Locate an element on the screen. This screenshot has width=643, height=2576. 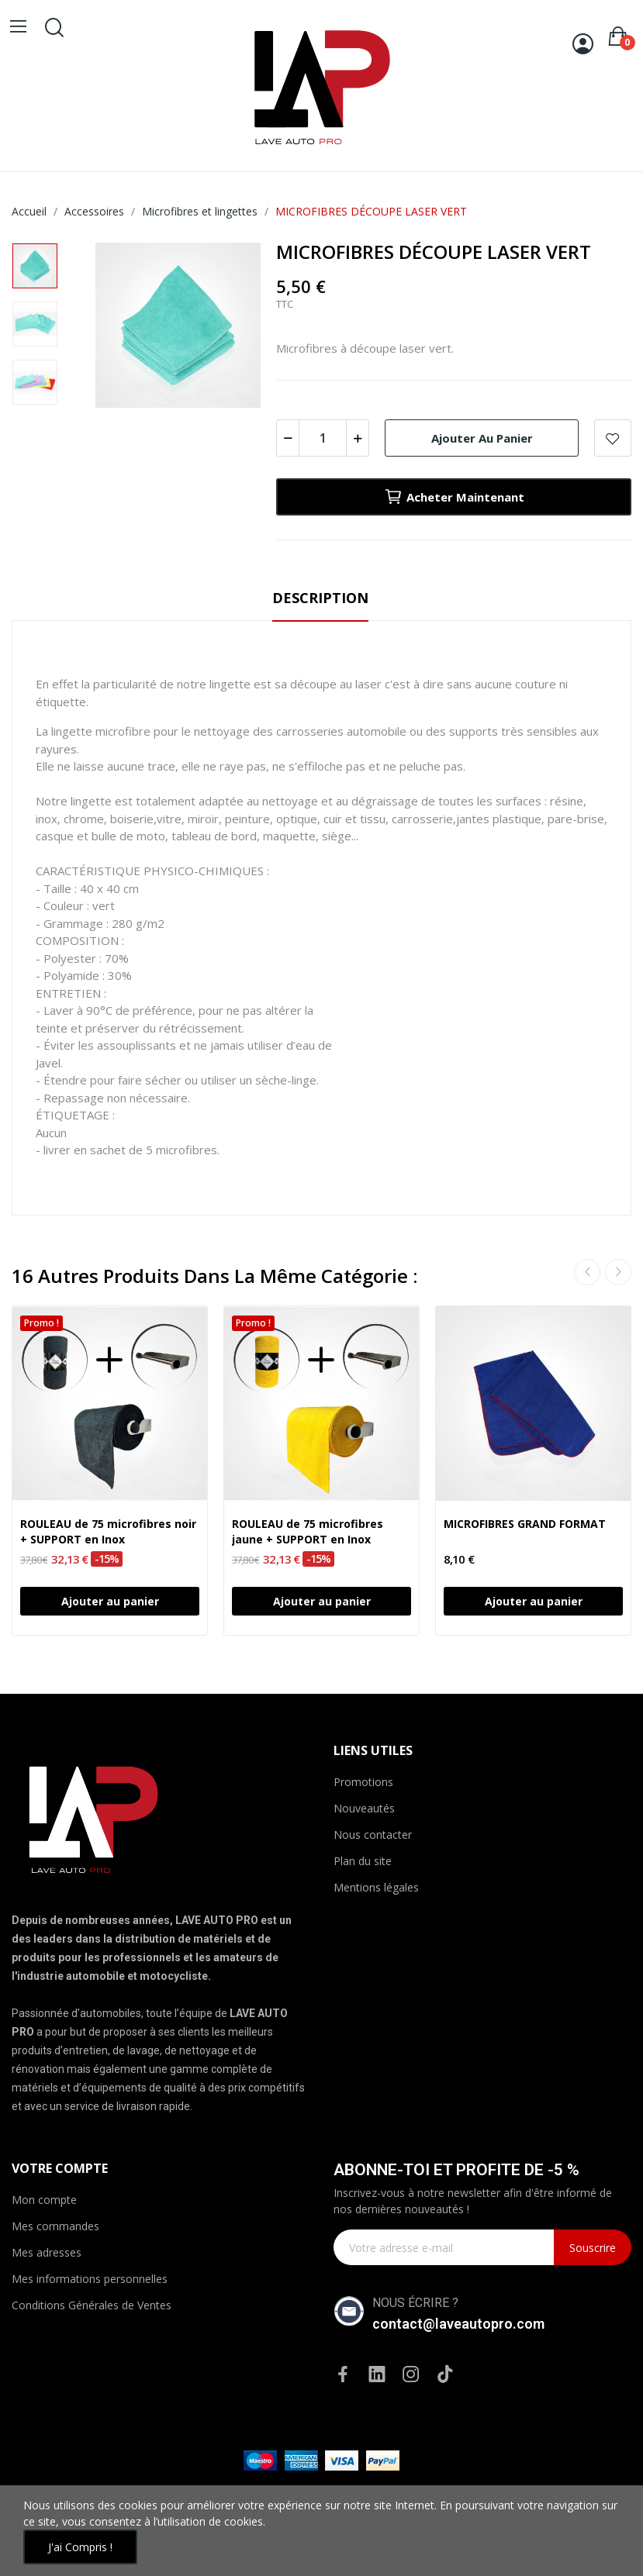
Description [tab] is located at coordinates (320, 597).